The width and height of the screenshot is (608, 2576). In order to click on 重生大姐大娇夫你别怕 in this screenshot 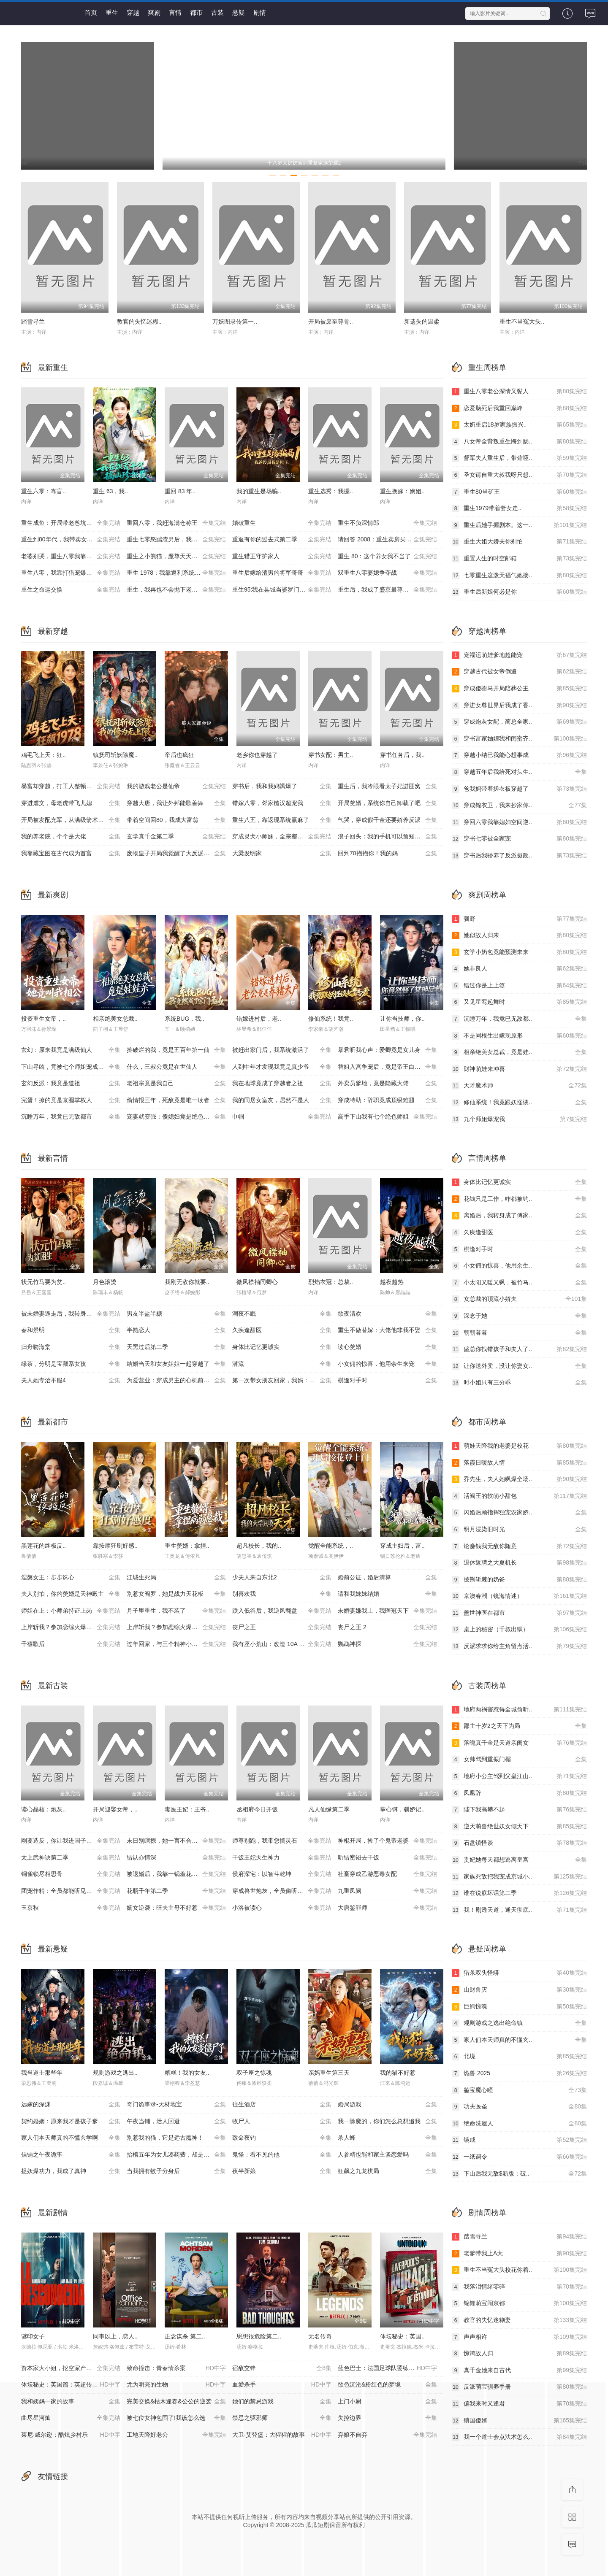, I will do `click(519, 542)`.